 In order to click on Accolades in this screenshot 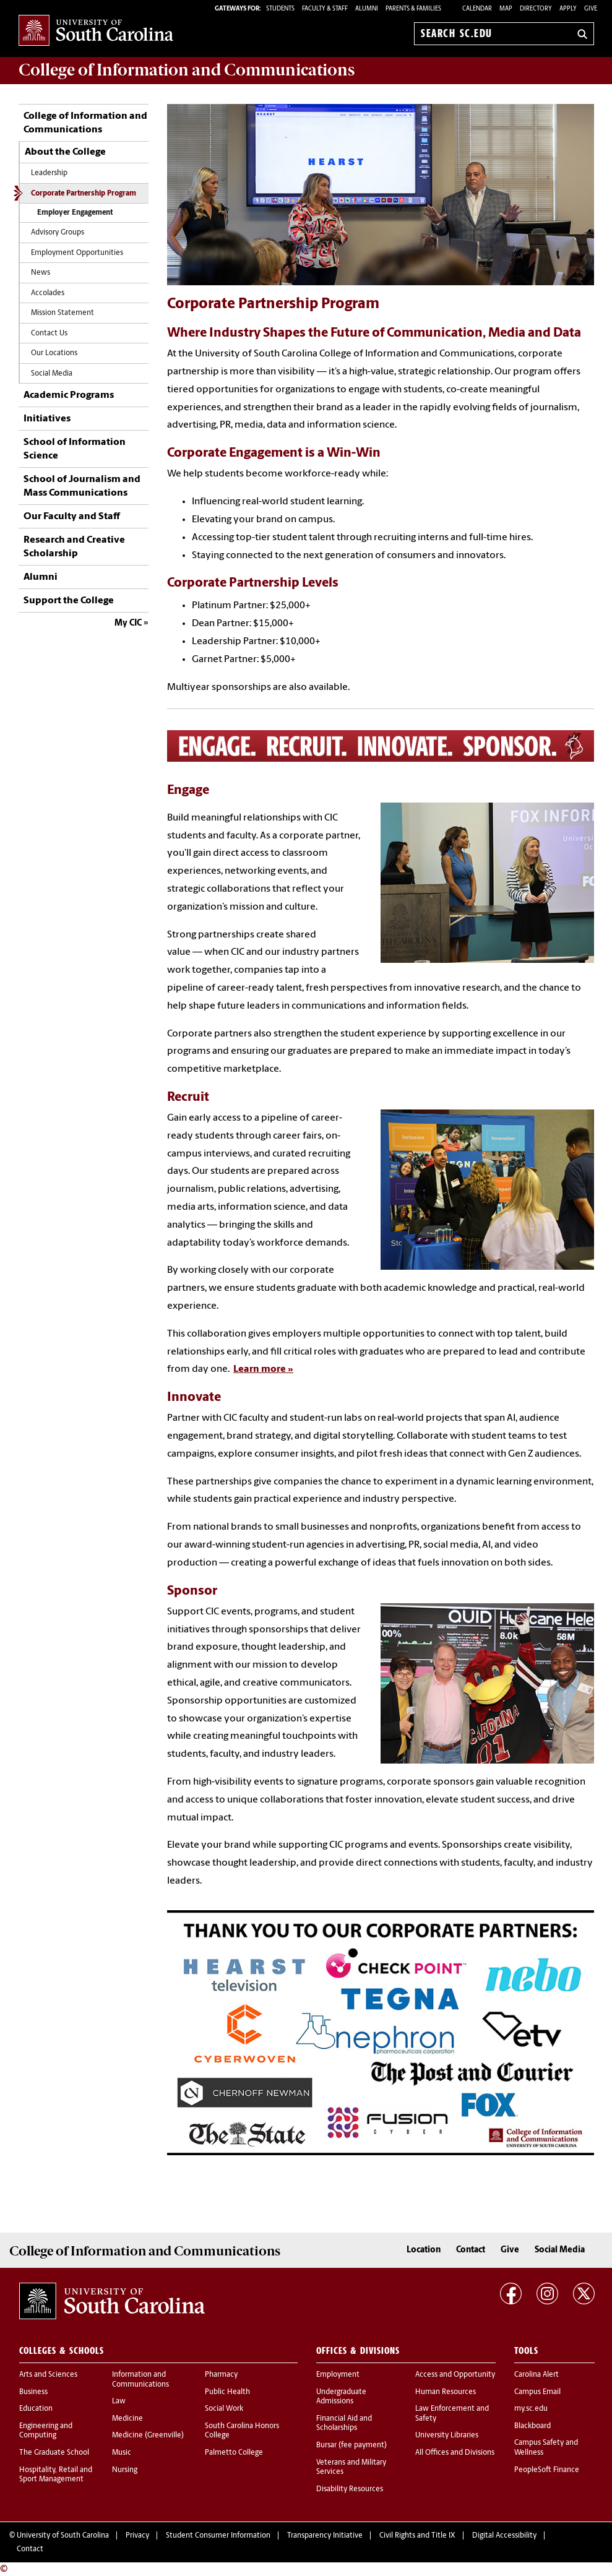, I will do `click(47, 293)`.